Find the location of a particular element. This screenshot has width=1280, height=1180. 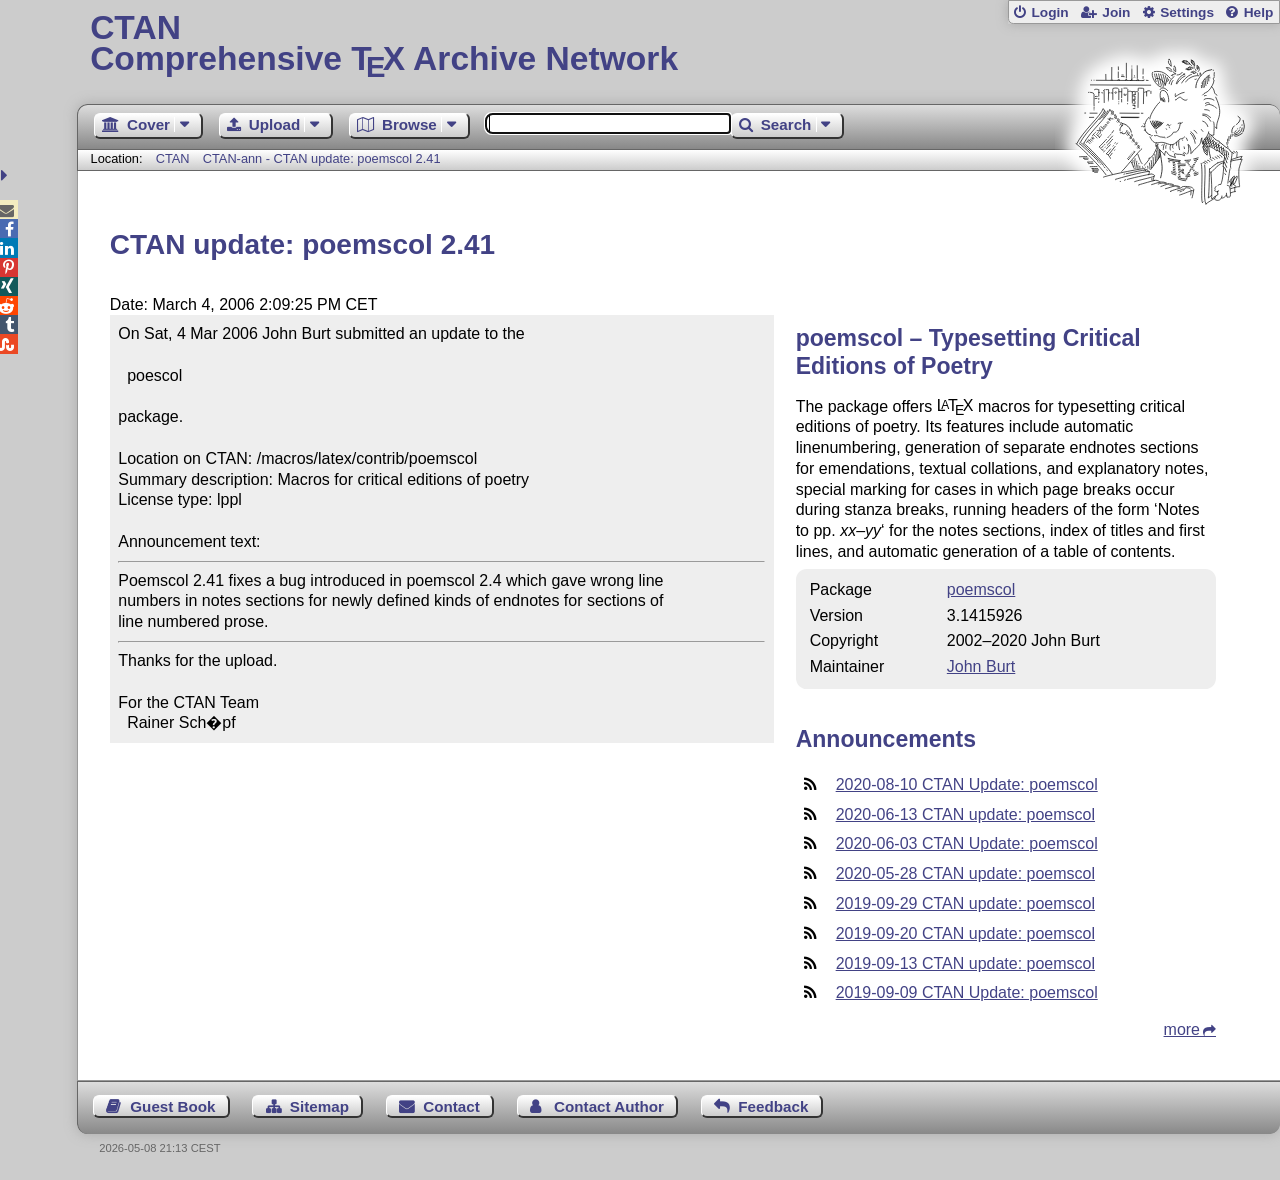

Contact is located at coordinates (451, 1106).